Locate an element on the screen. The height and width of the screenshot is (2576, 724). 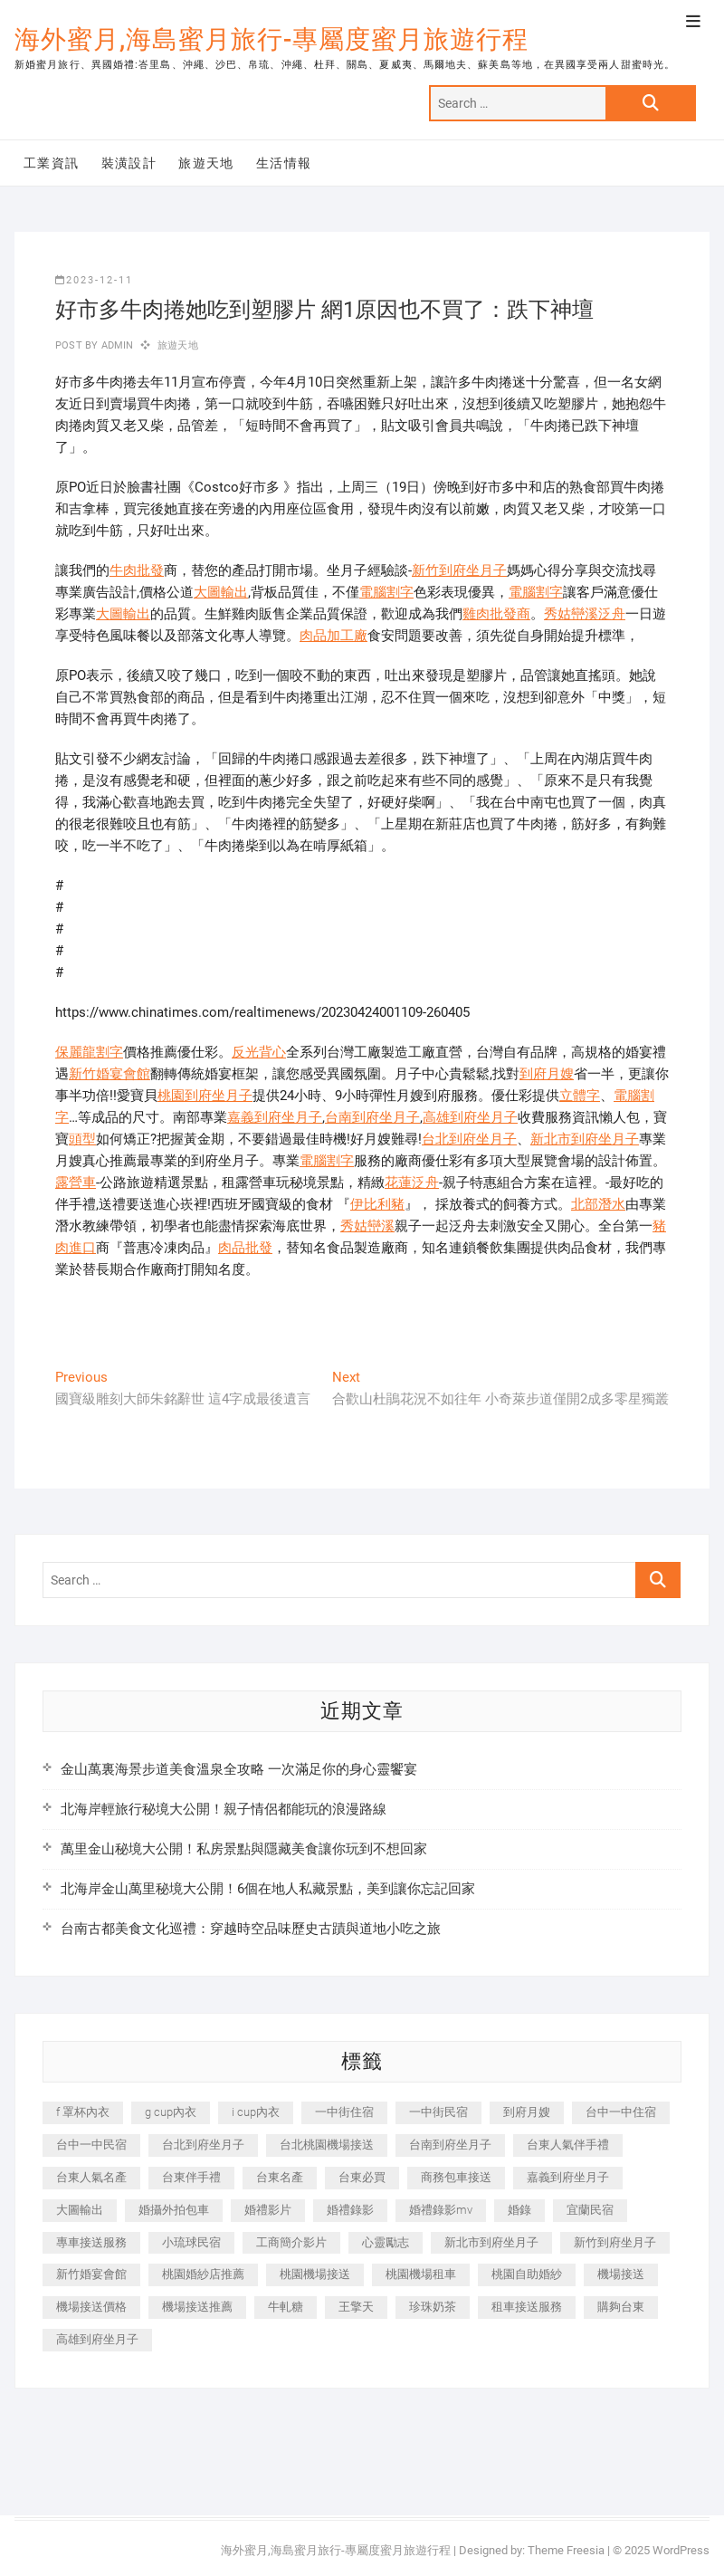
肉品批發 is located at coordinates (245, 1248).